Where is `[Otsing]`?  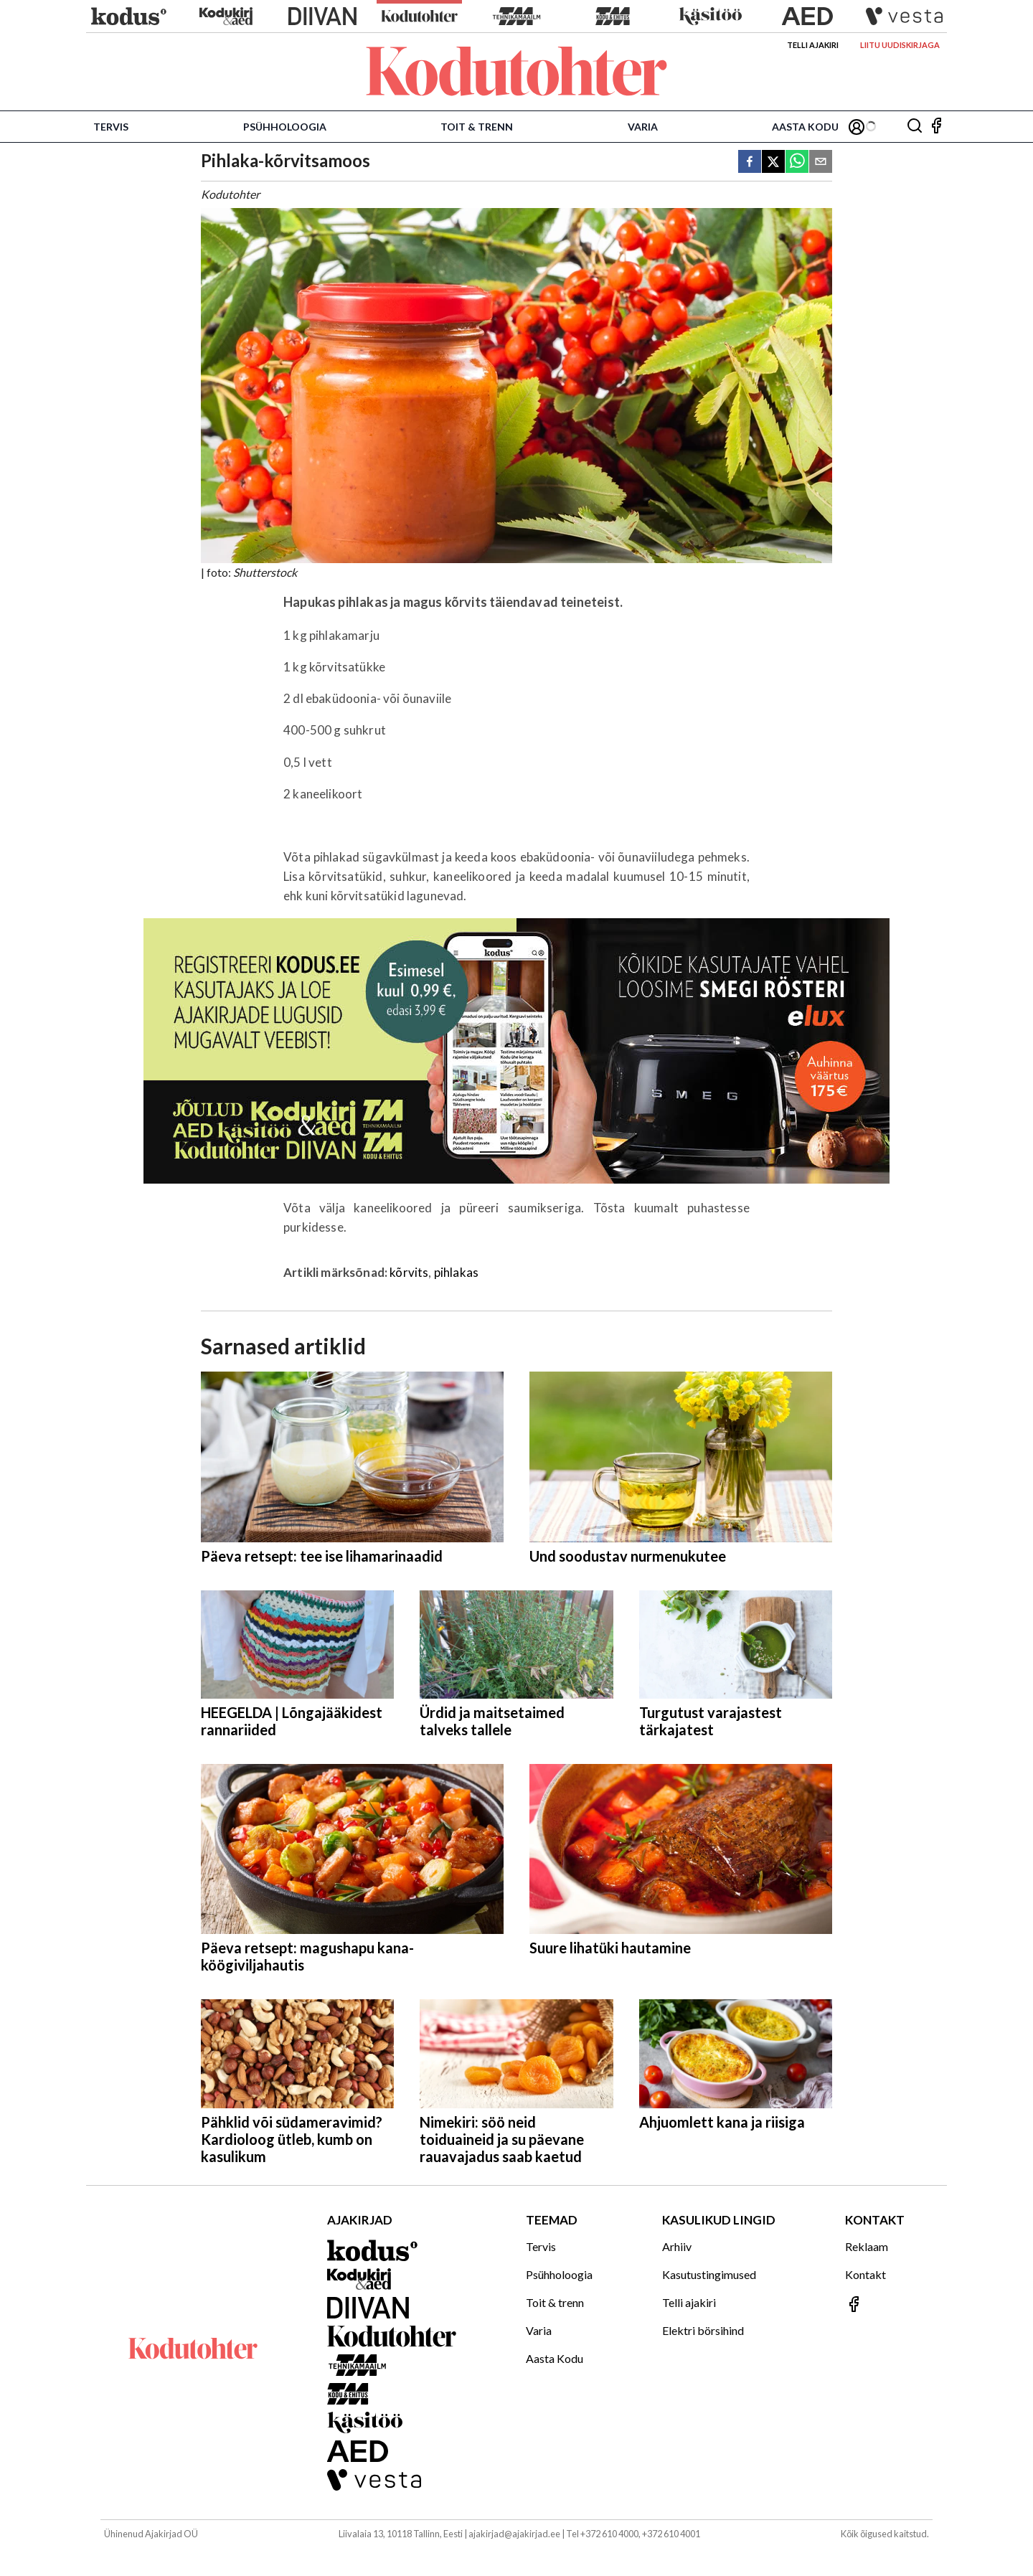 [Otsing] is located at coordinates (914, 126).